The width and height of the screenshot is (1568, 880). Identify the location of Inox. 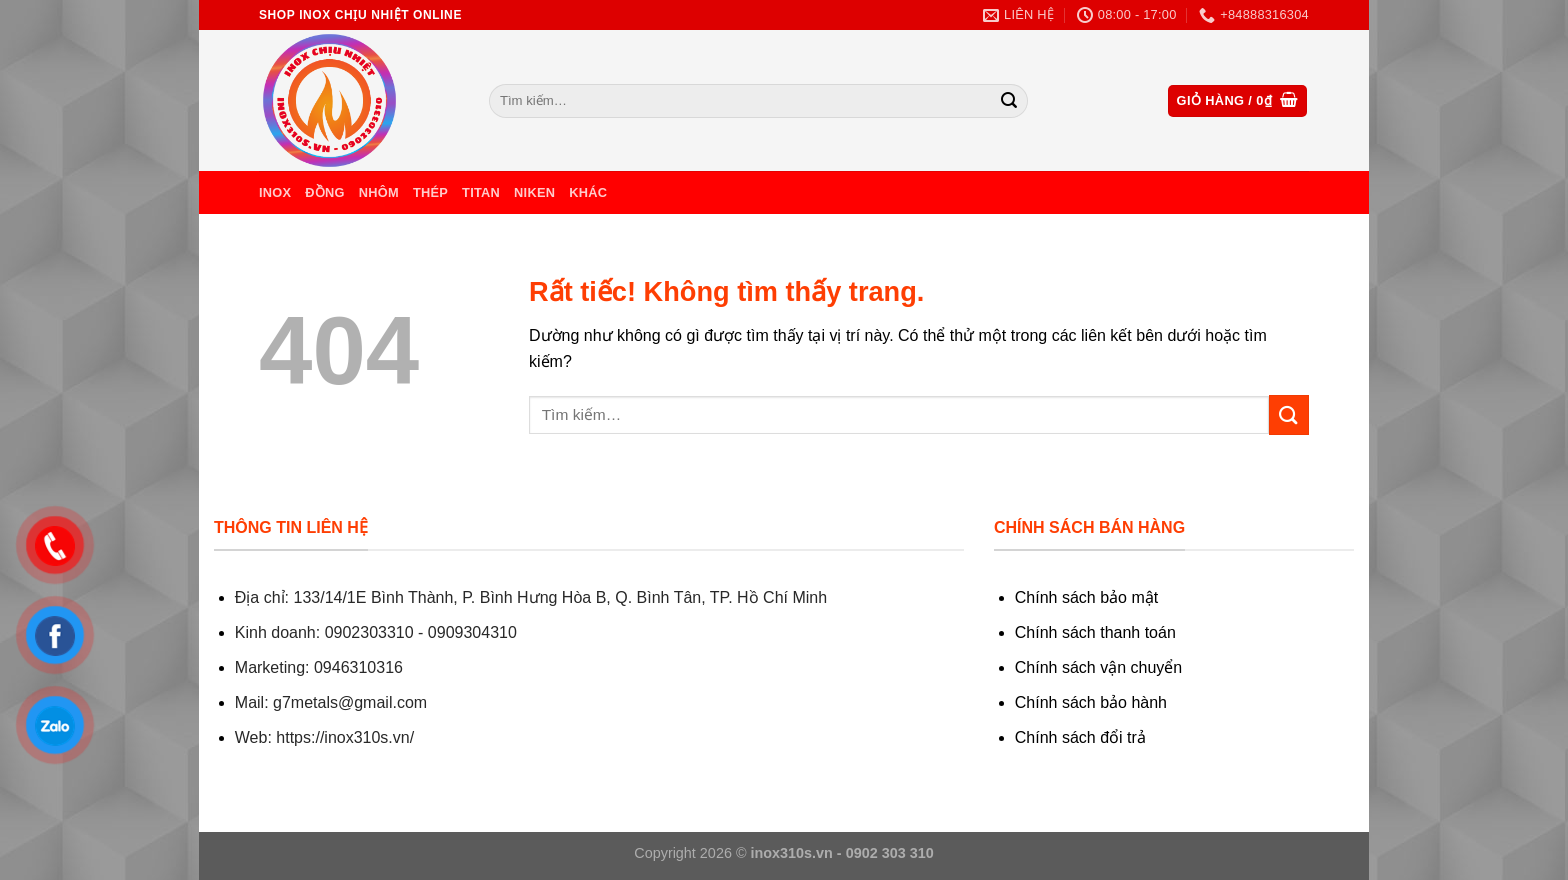
(275, 192).